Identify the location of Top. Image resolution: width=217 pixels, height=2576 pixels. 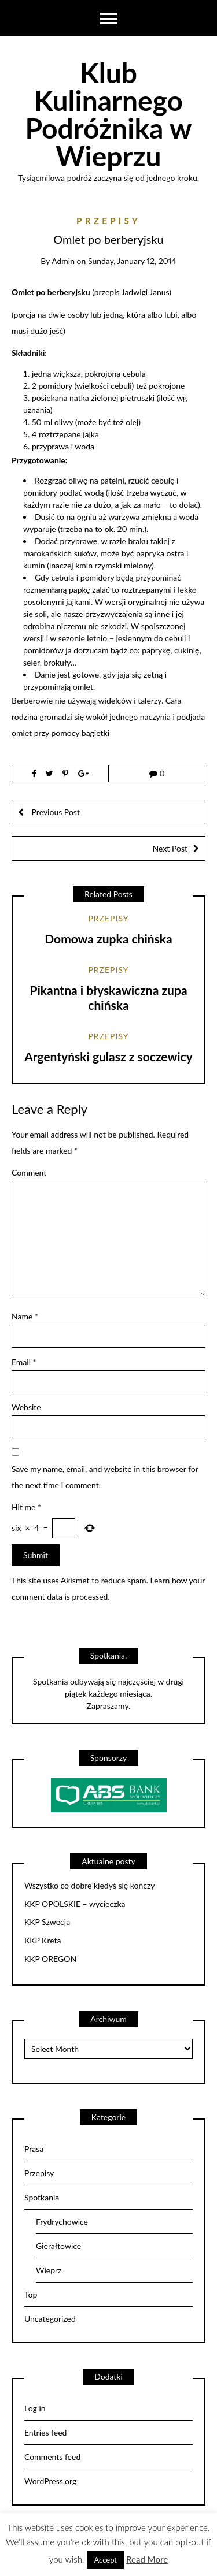
(30, 2294).